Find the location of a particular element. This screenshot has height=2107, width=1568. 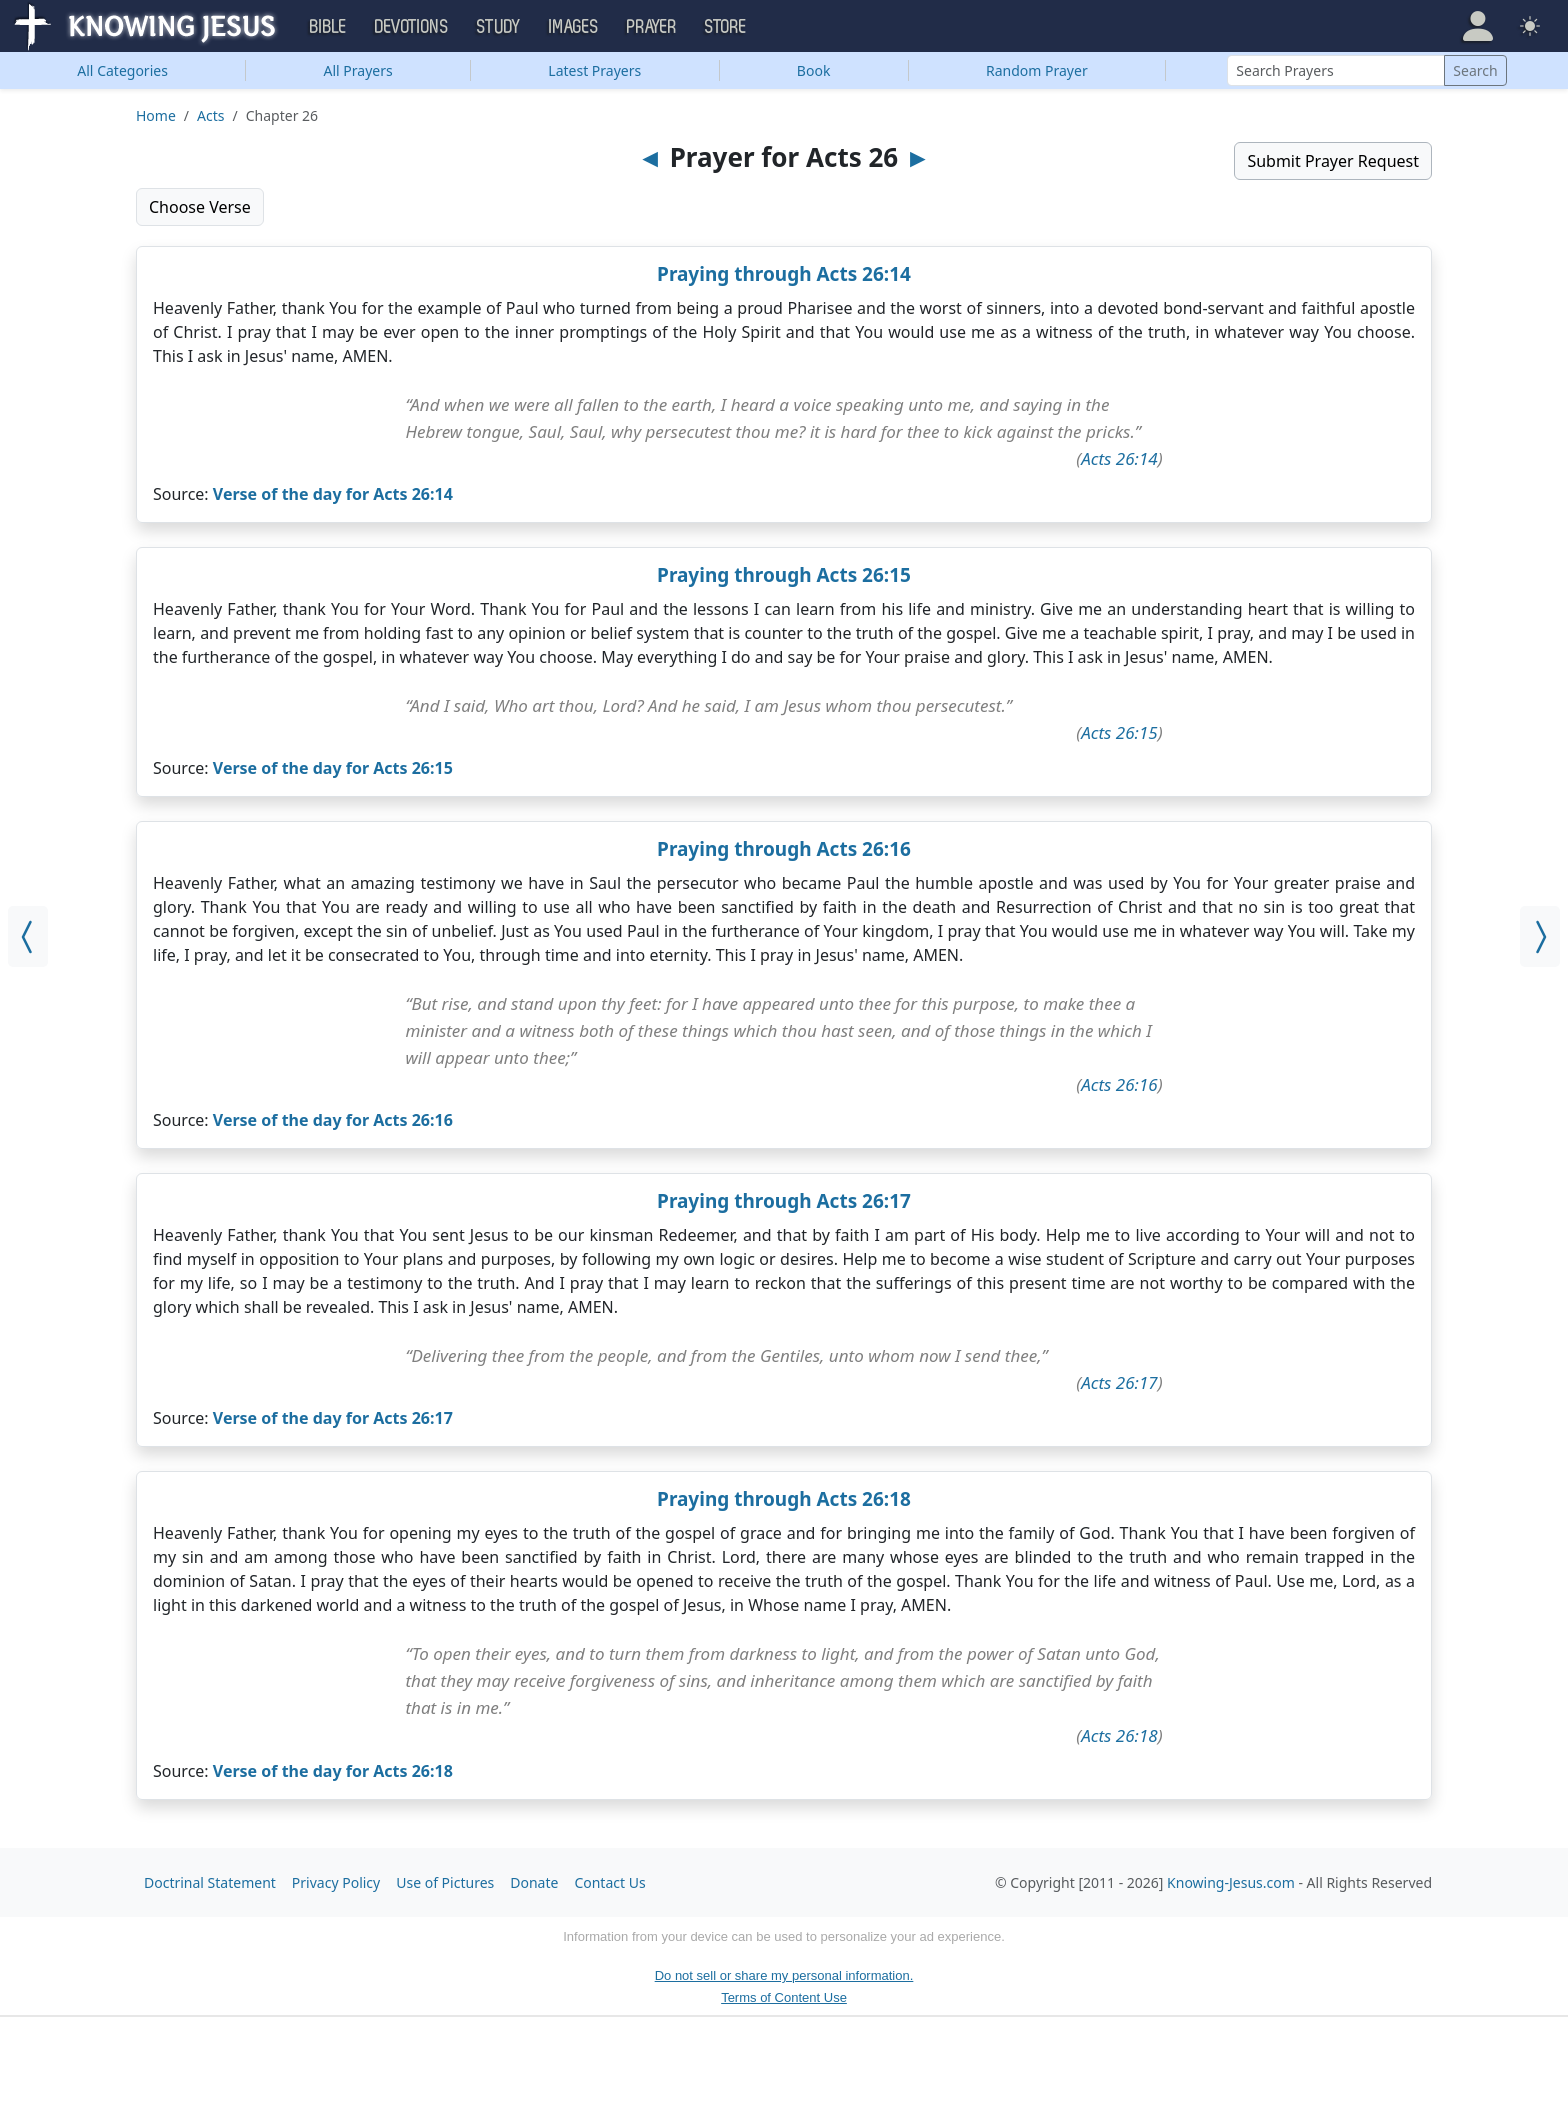

Categories is located at coordinates (122, 70).